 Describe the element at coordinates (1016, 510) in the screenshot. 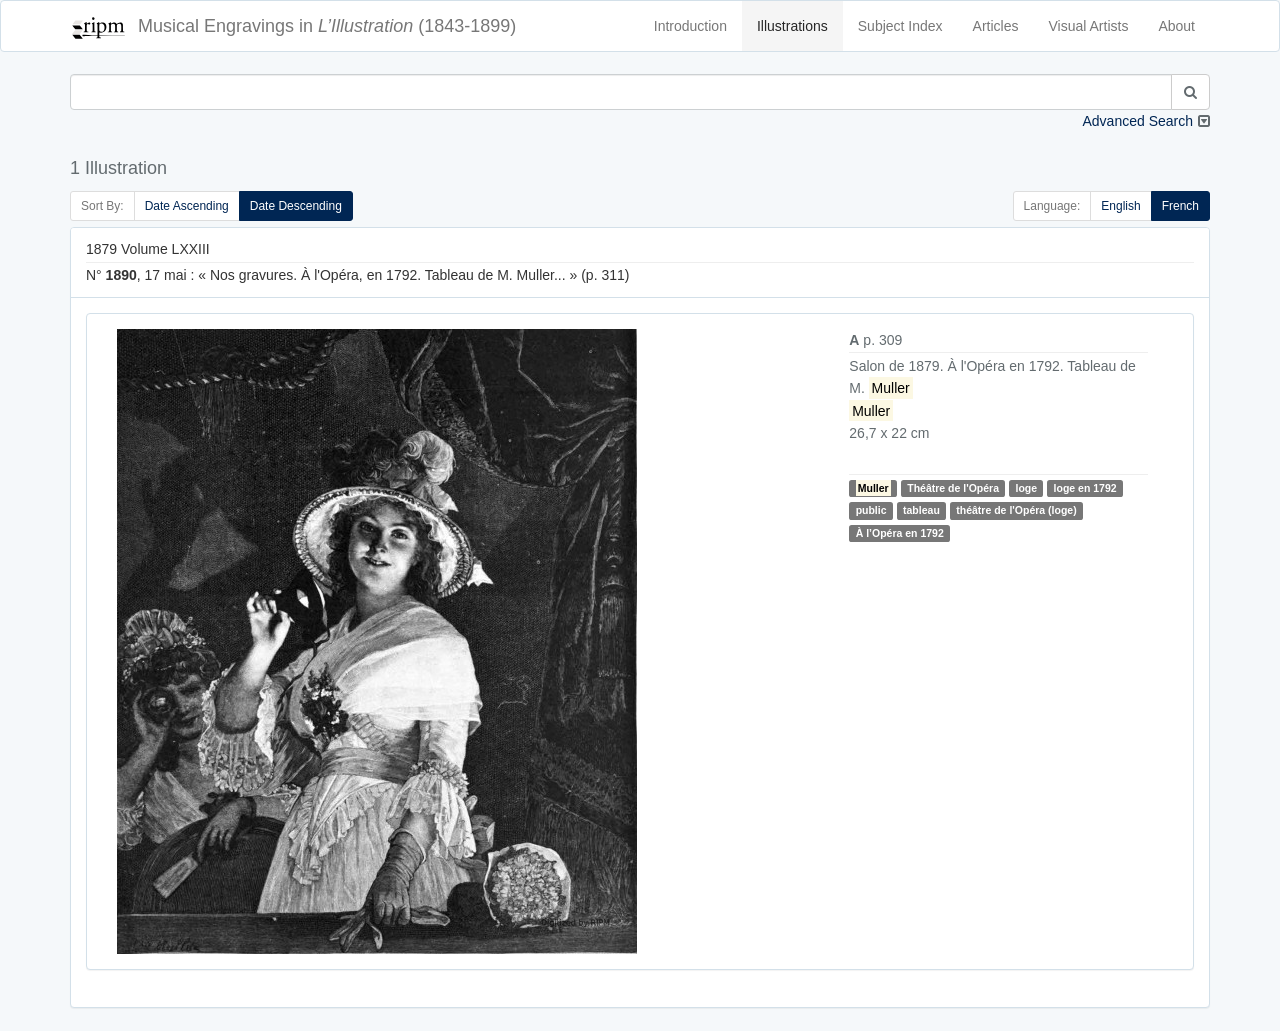

I see `théâtre de l'Opéra (loge)` at that location.